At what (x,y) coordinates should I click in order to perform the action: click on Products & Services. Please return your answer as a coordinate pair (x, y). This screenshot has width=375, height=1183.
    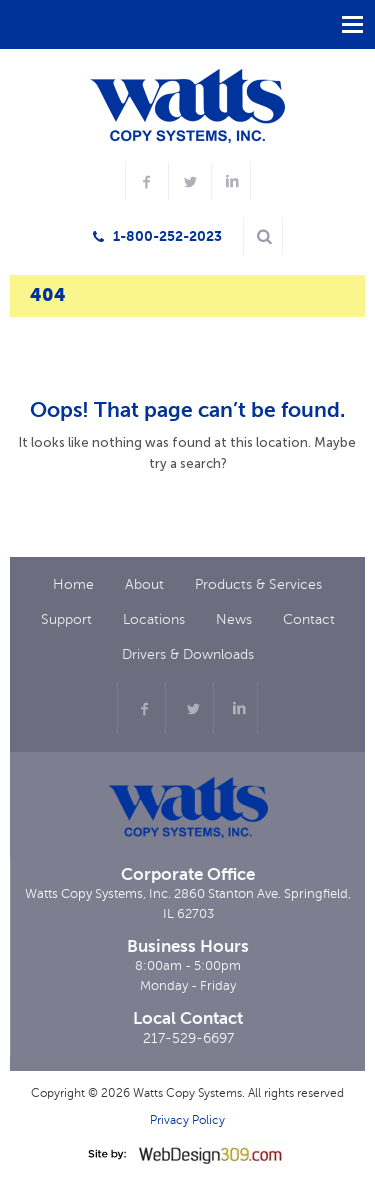
    Looking at the image, I should click on (258, 584).